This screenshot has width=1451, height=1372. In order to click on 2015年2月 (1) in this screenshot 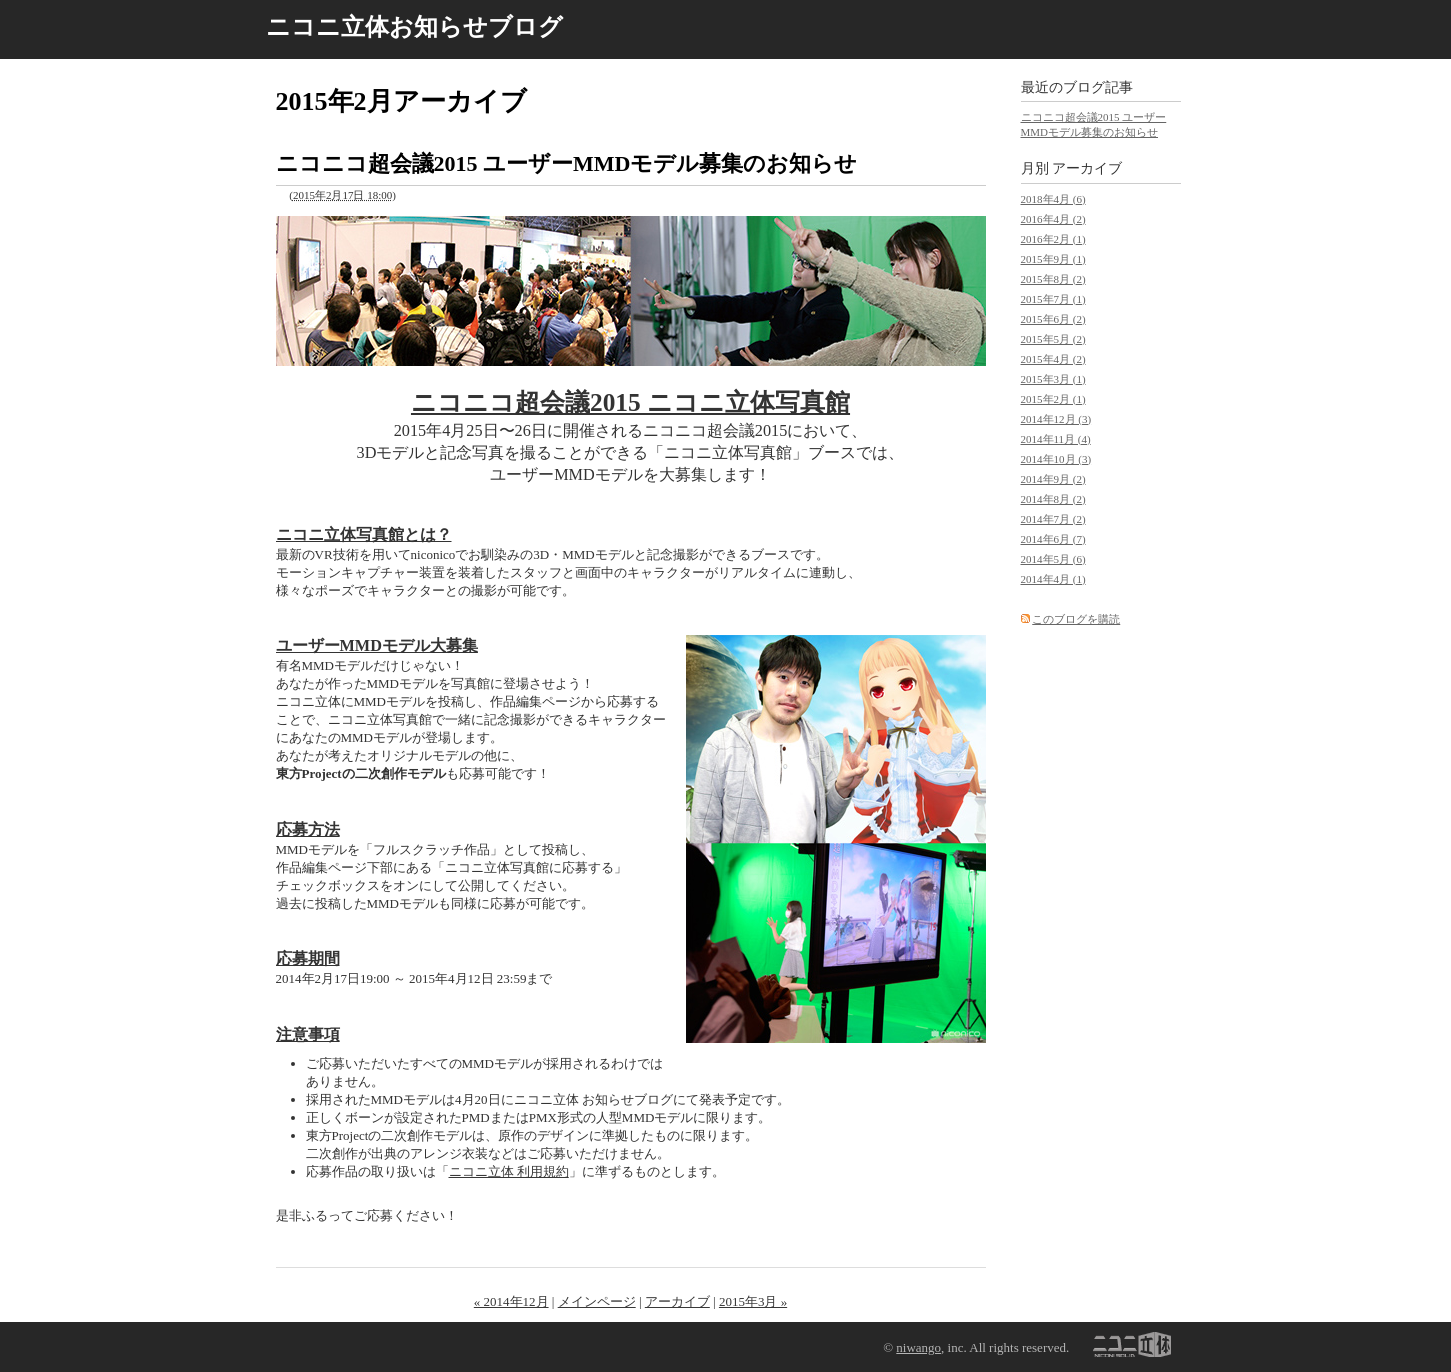, I will do `click(1053, 399)`.